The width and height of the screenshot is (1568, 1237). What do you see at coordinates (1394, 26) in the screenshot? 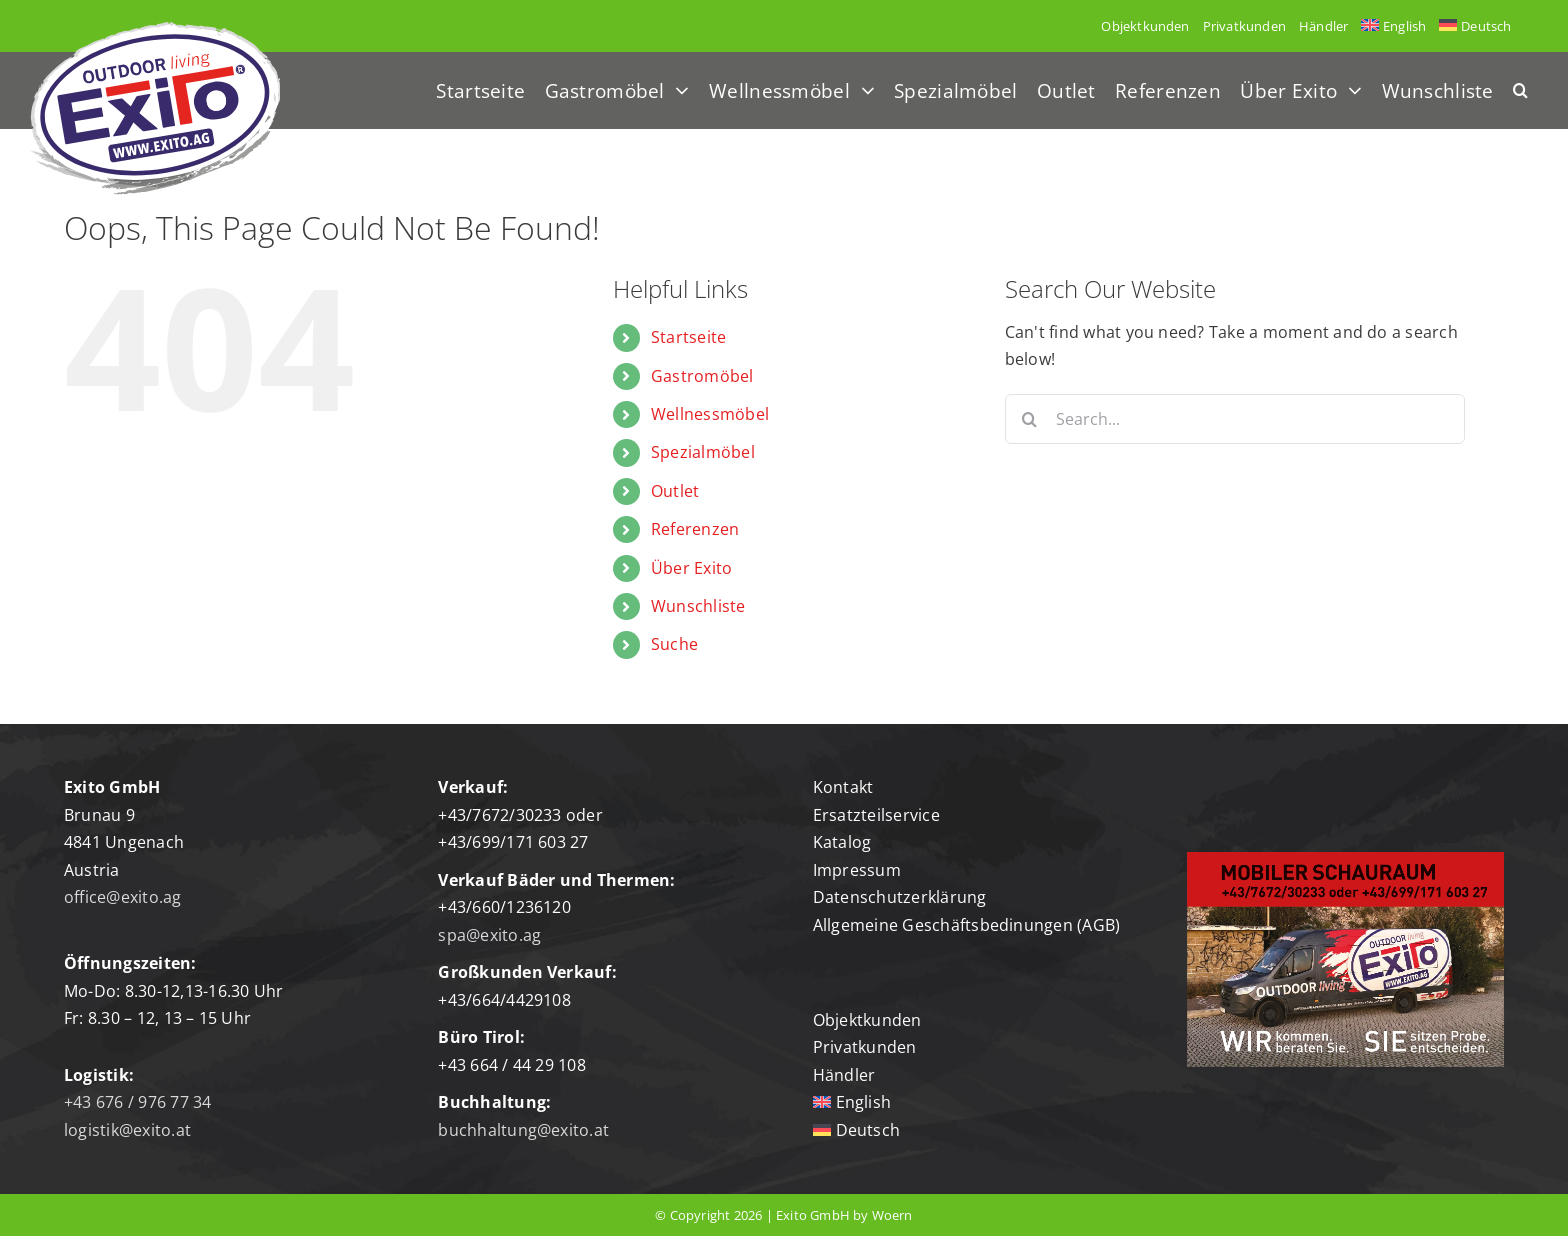
I see `[Wechseln zu English]` at bounding box center [1394, 26].